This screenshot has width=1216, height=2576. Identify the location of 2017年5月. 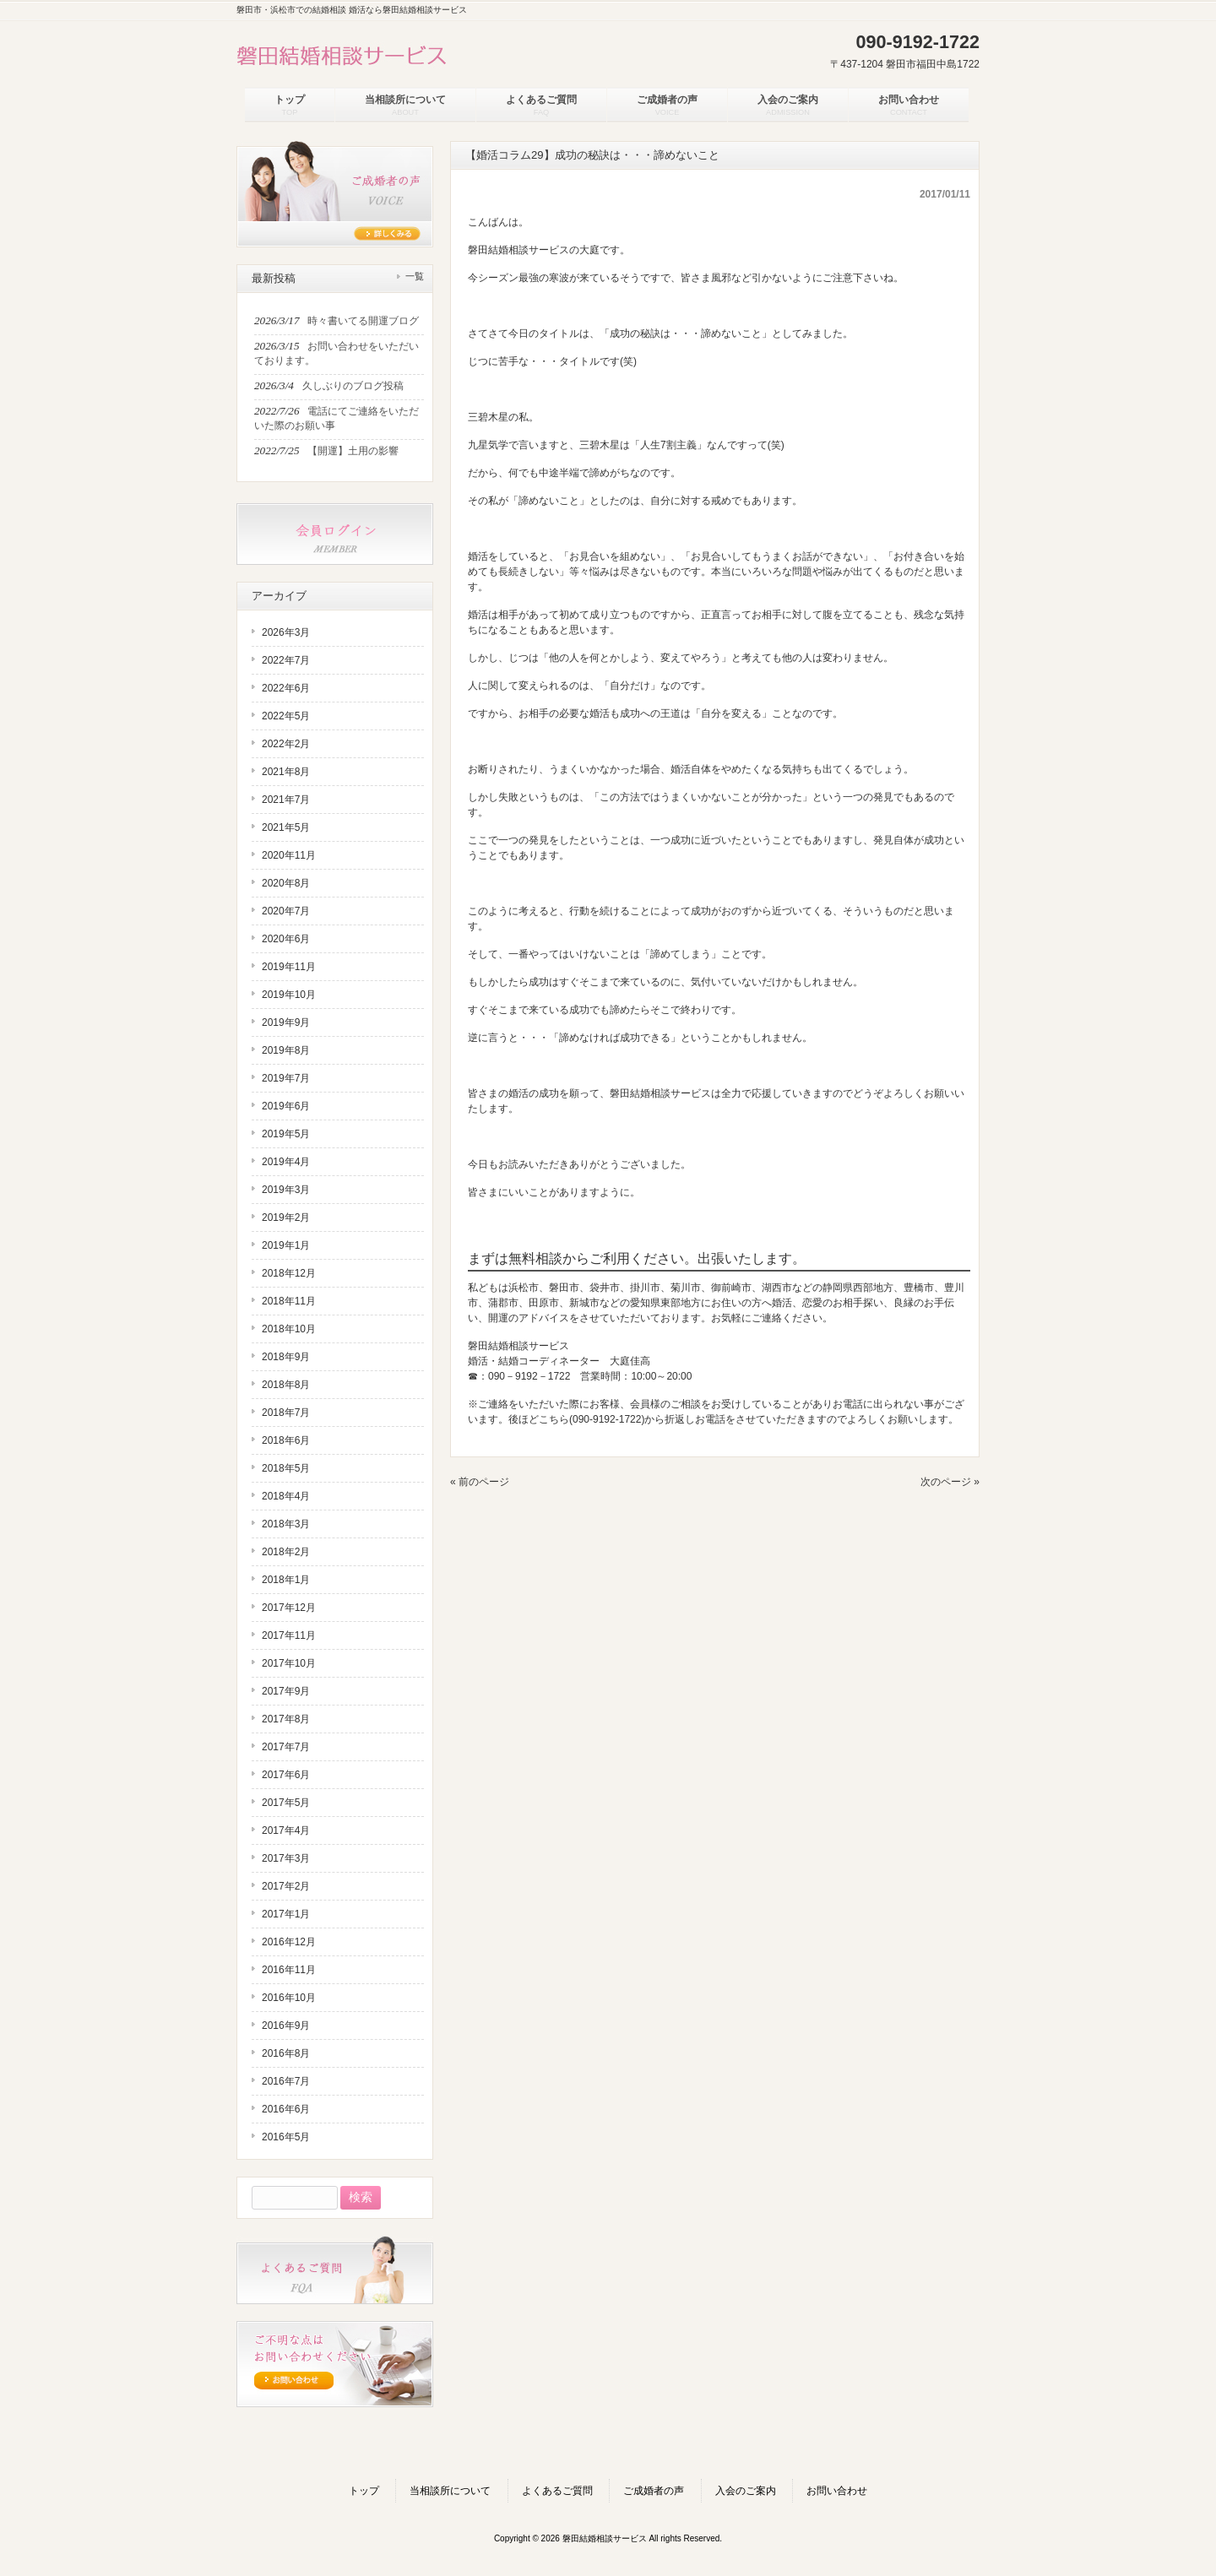
(286, 1803).